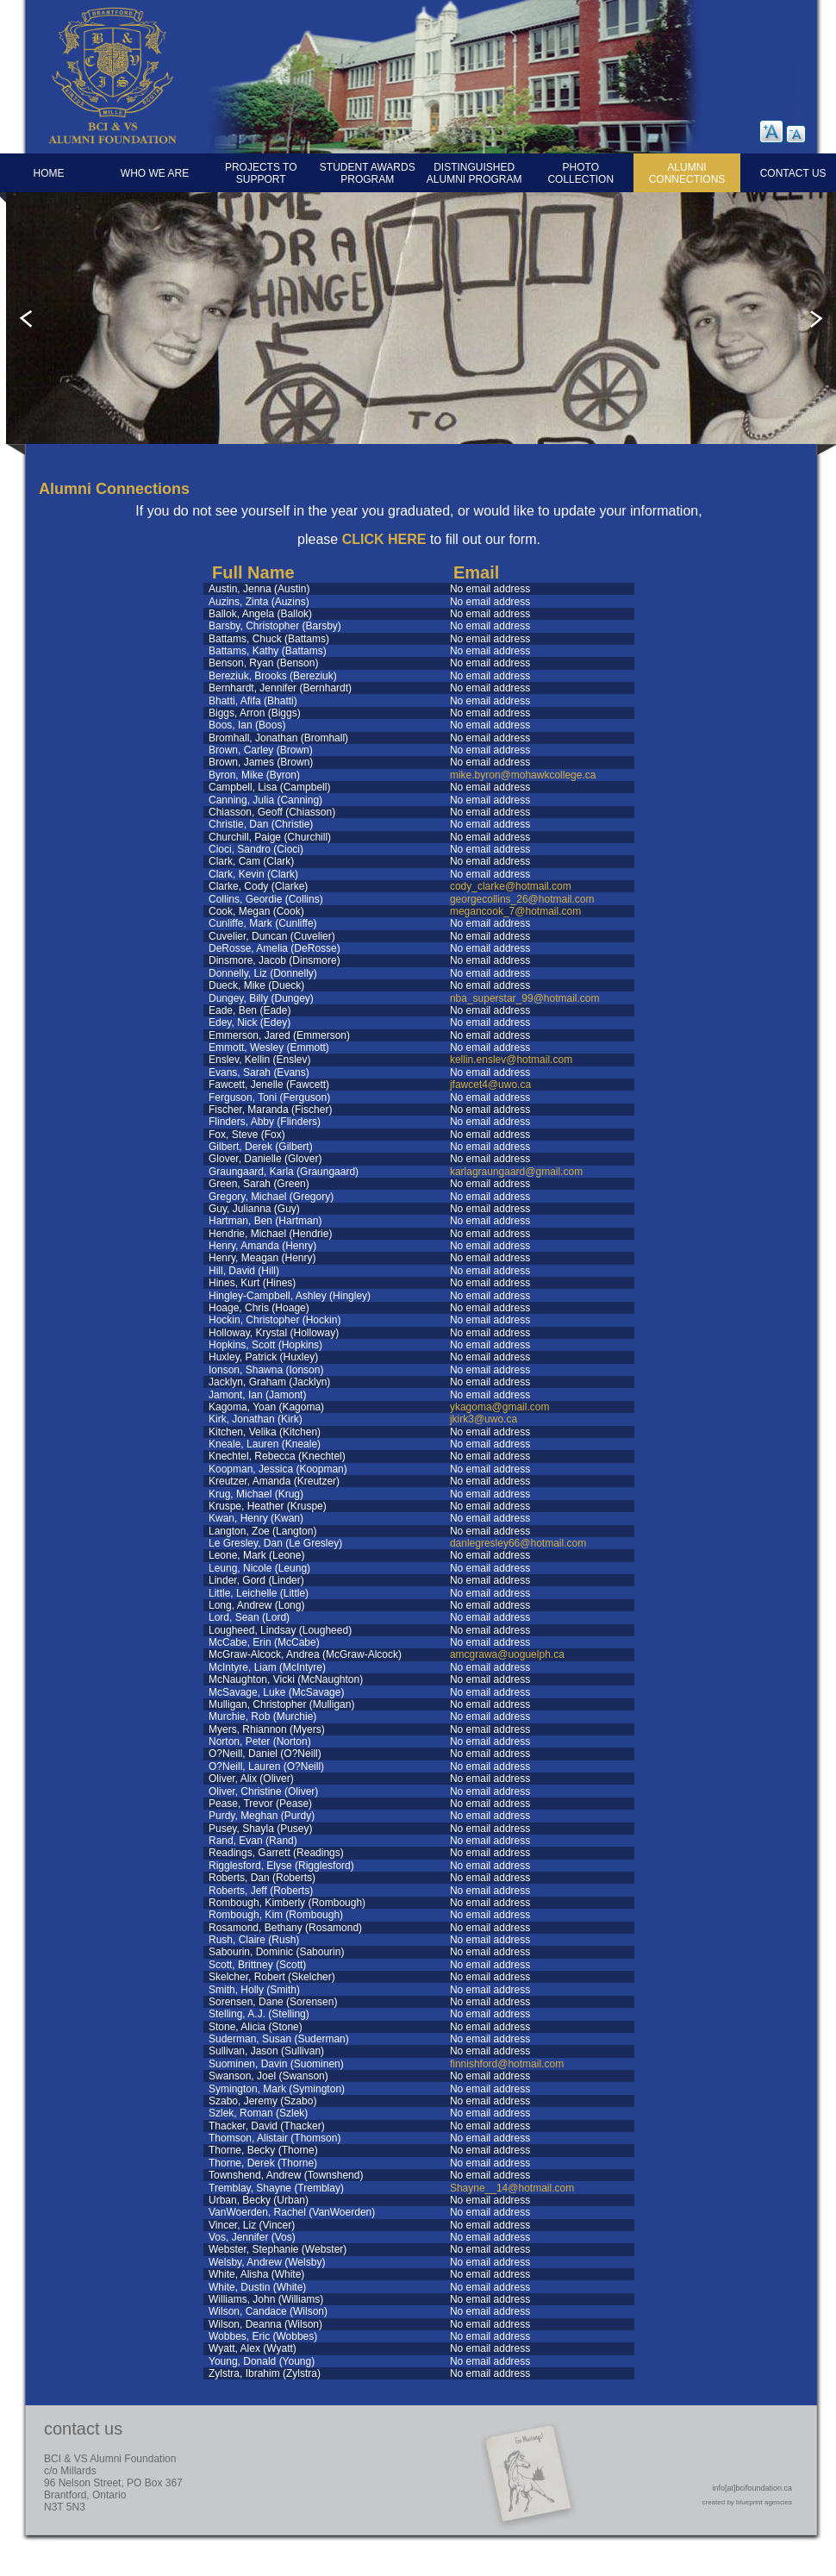  What do you see at coordinates (522, 899) in the screenshot?
I see `georgecollins_26@hotmail.com` at bounding box center [522, 899].